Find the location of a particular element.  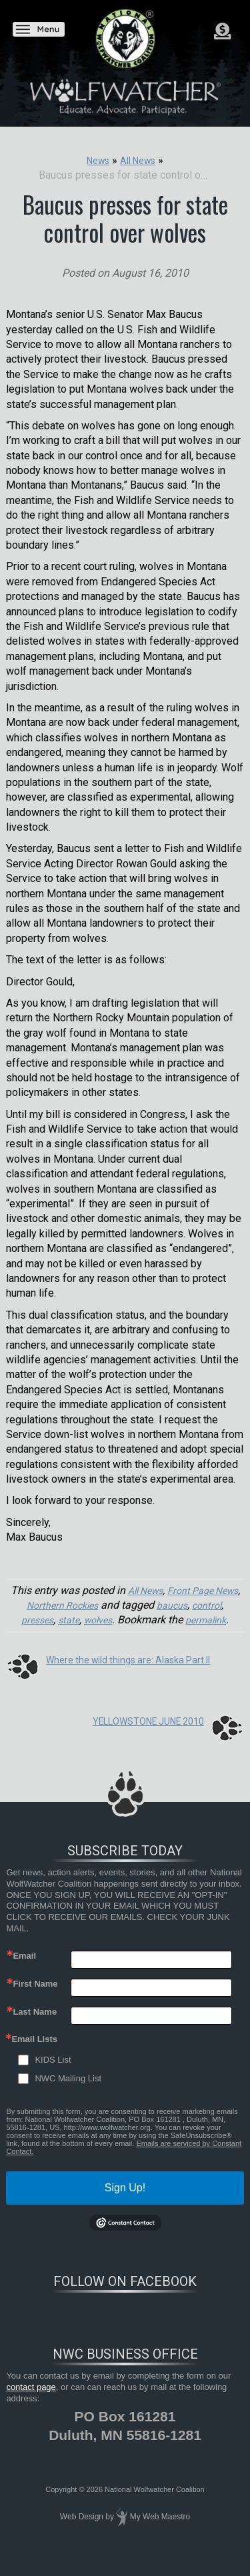

baucus is located at coordinates (208, 1605).